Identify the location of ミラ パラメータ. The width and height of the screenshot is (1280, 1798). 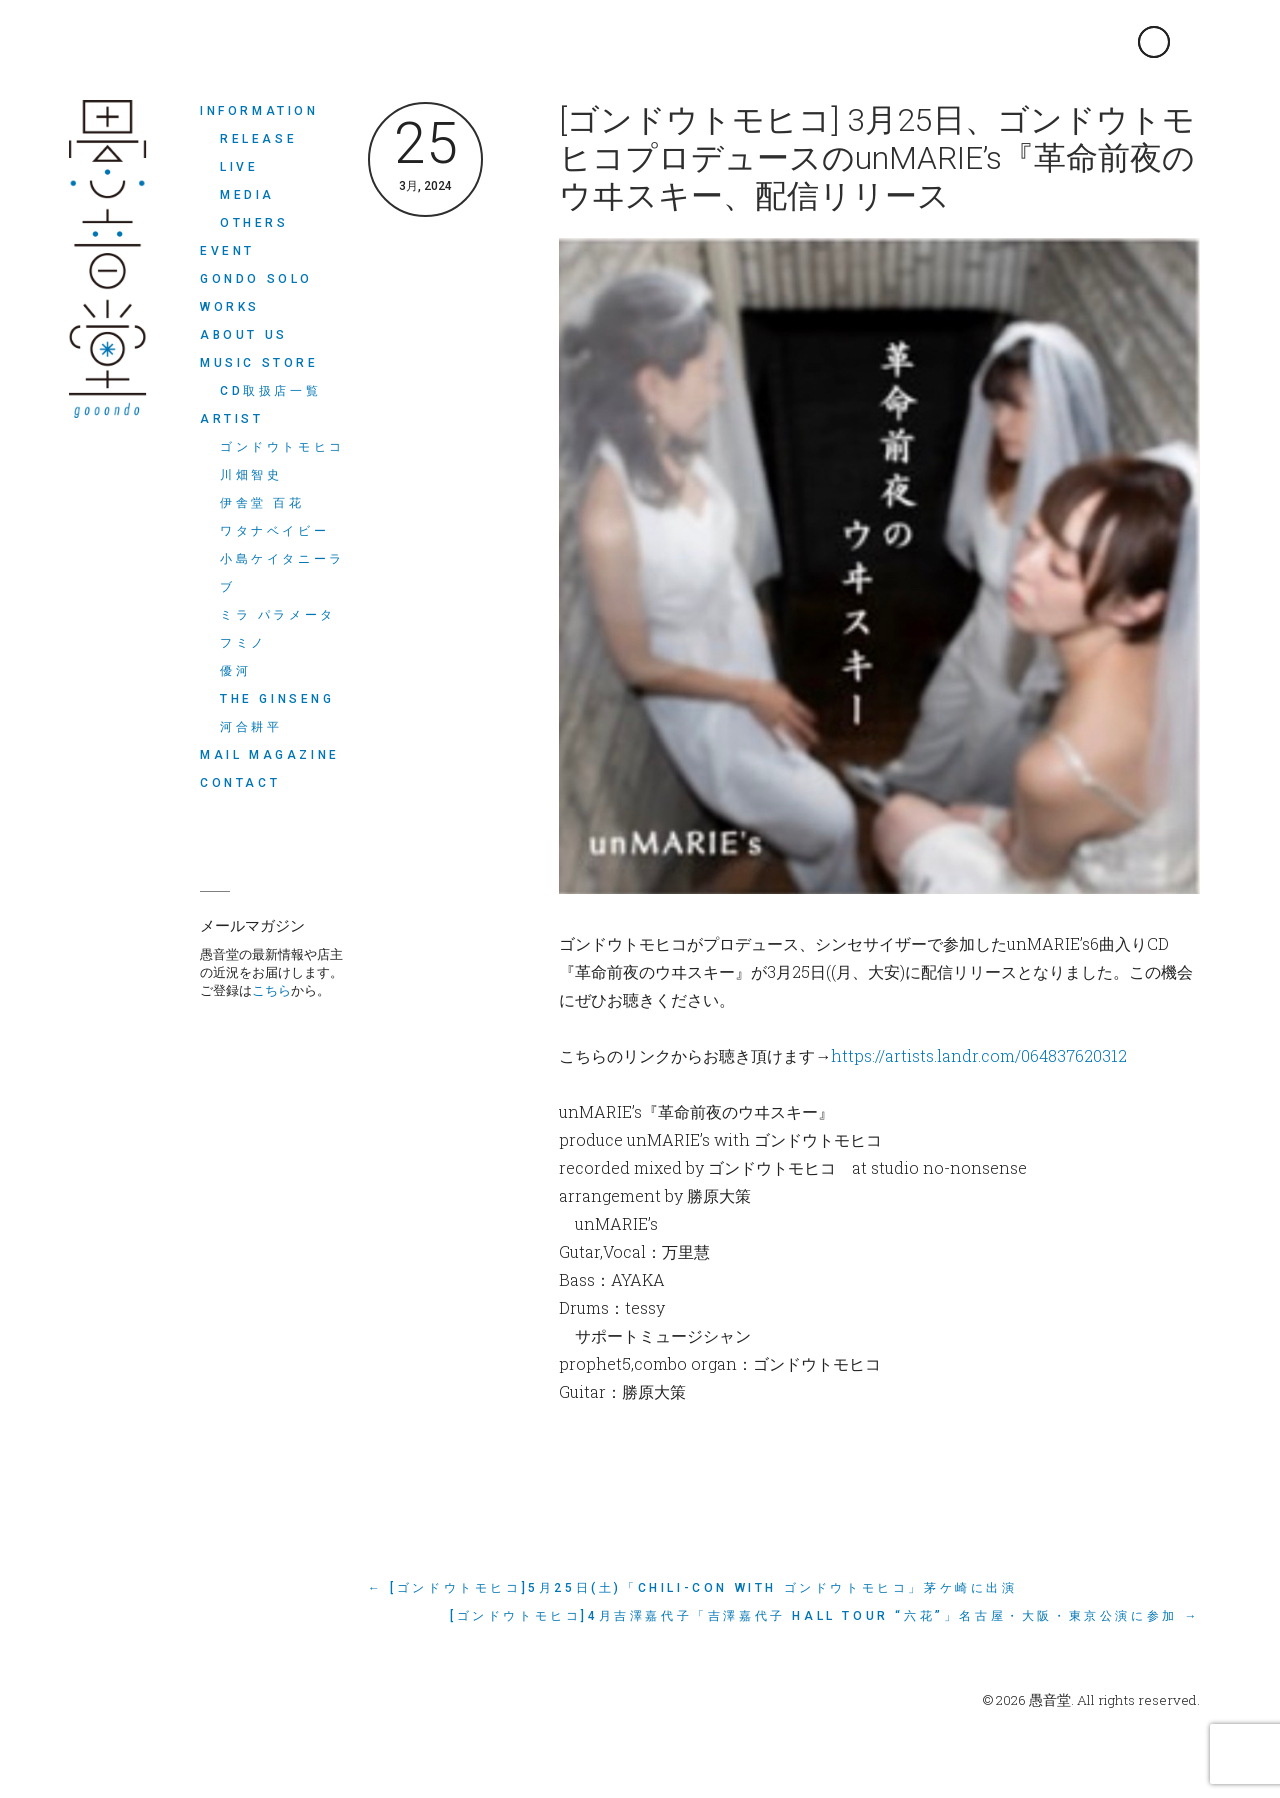
(278, 615).